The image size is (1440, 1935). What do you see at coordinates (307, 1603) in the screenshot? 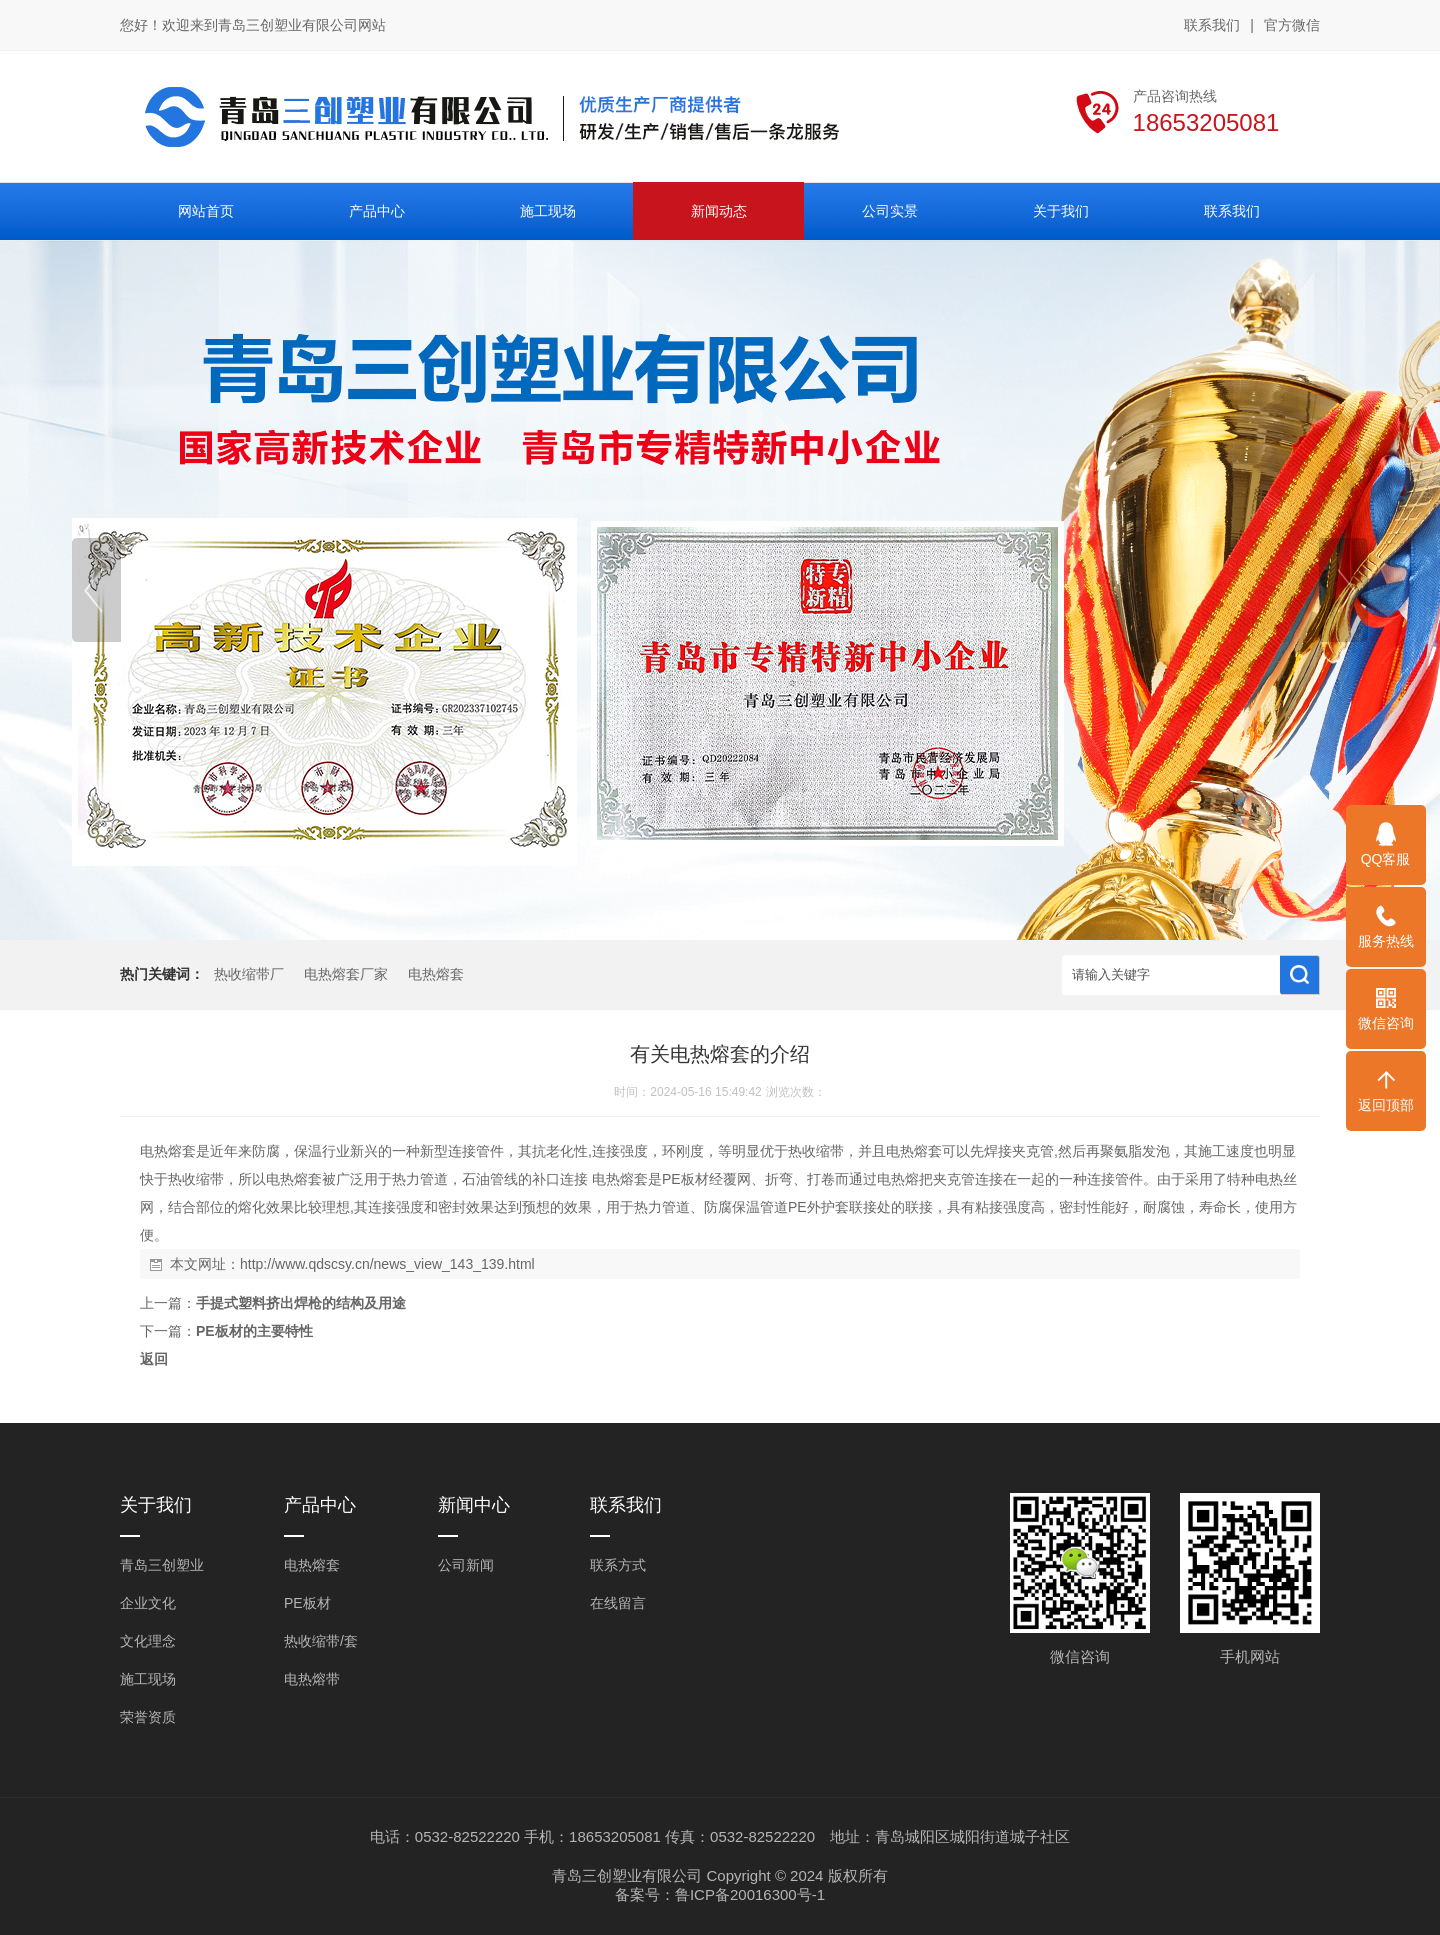
I see `PE板材` at bounding box center [307, 1603].